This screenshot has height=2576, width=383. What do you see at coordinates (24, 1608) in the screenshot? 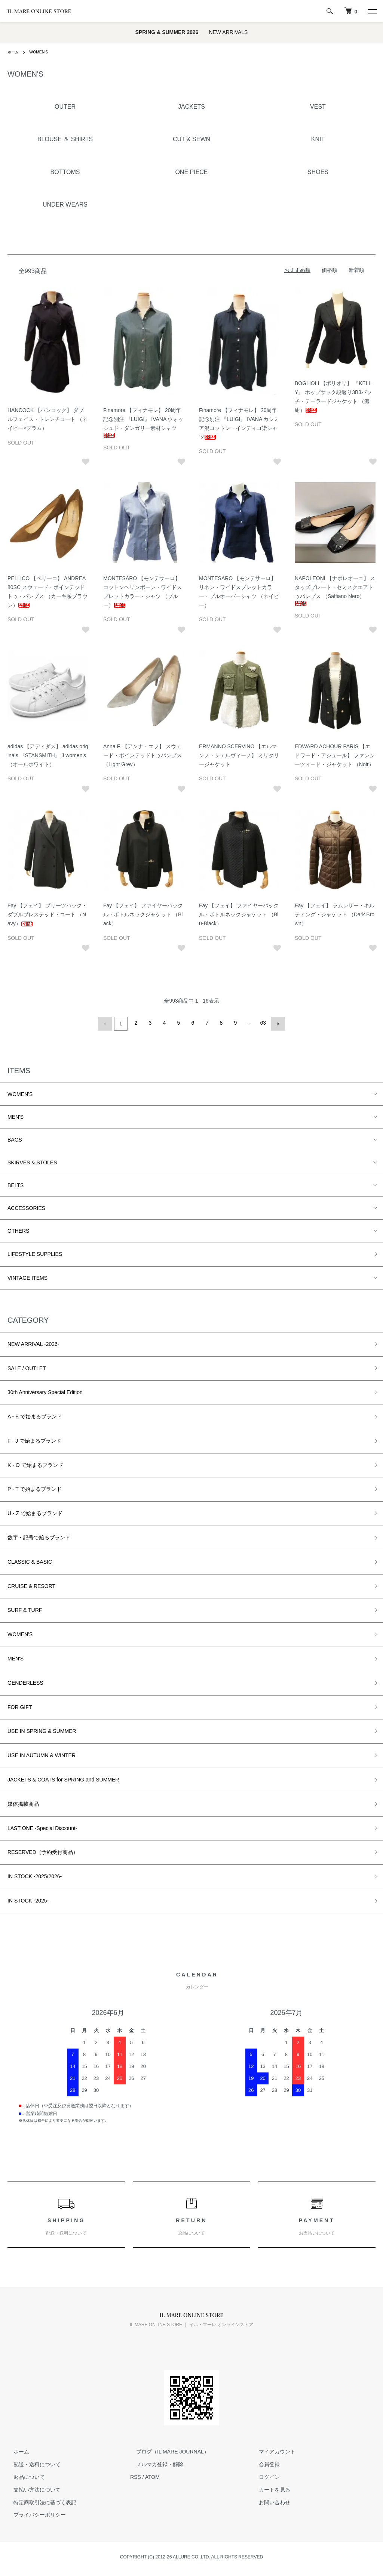
I see `SURF & TURF` at bounding box center [24, 1608].